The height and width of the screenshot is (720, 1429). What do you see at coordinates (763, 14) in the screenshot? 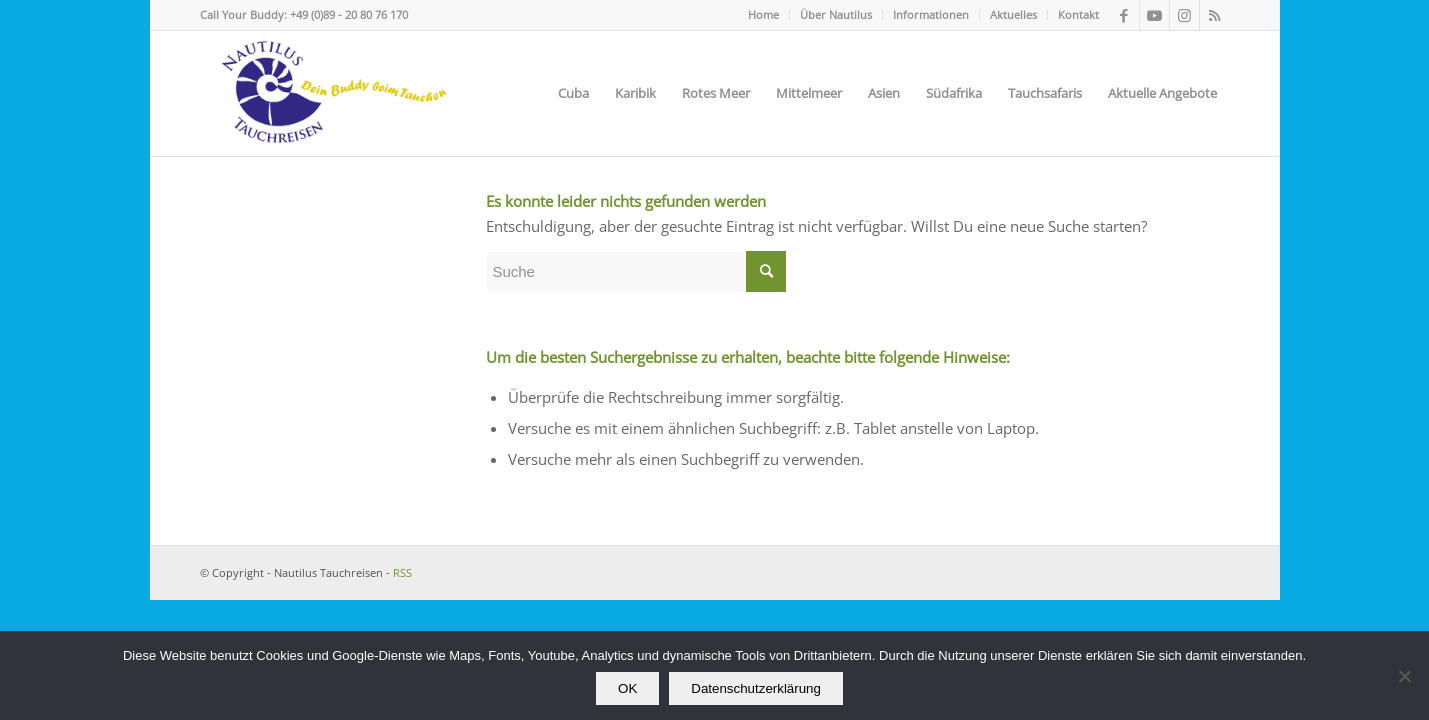
I see `Home` at bounding box center [763, 14].